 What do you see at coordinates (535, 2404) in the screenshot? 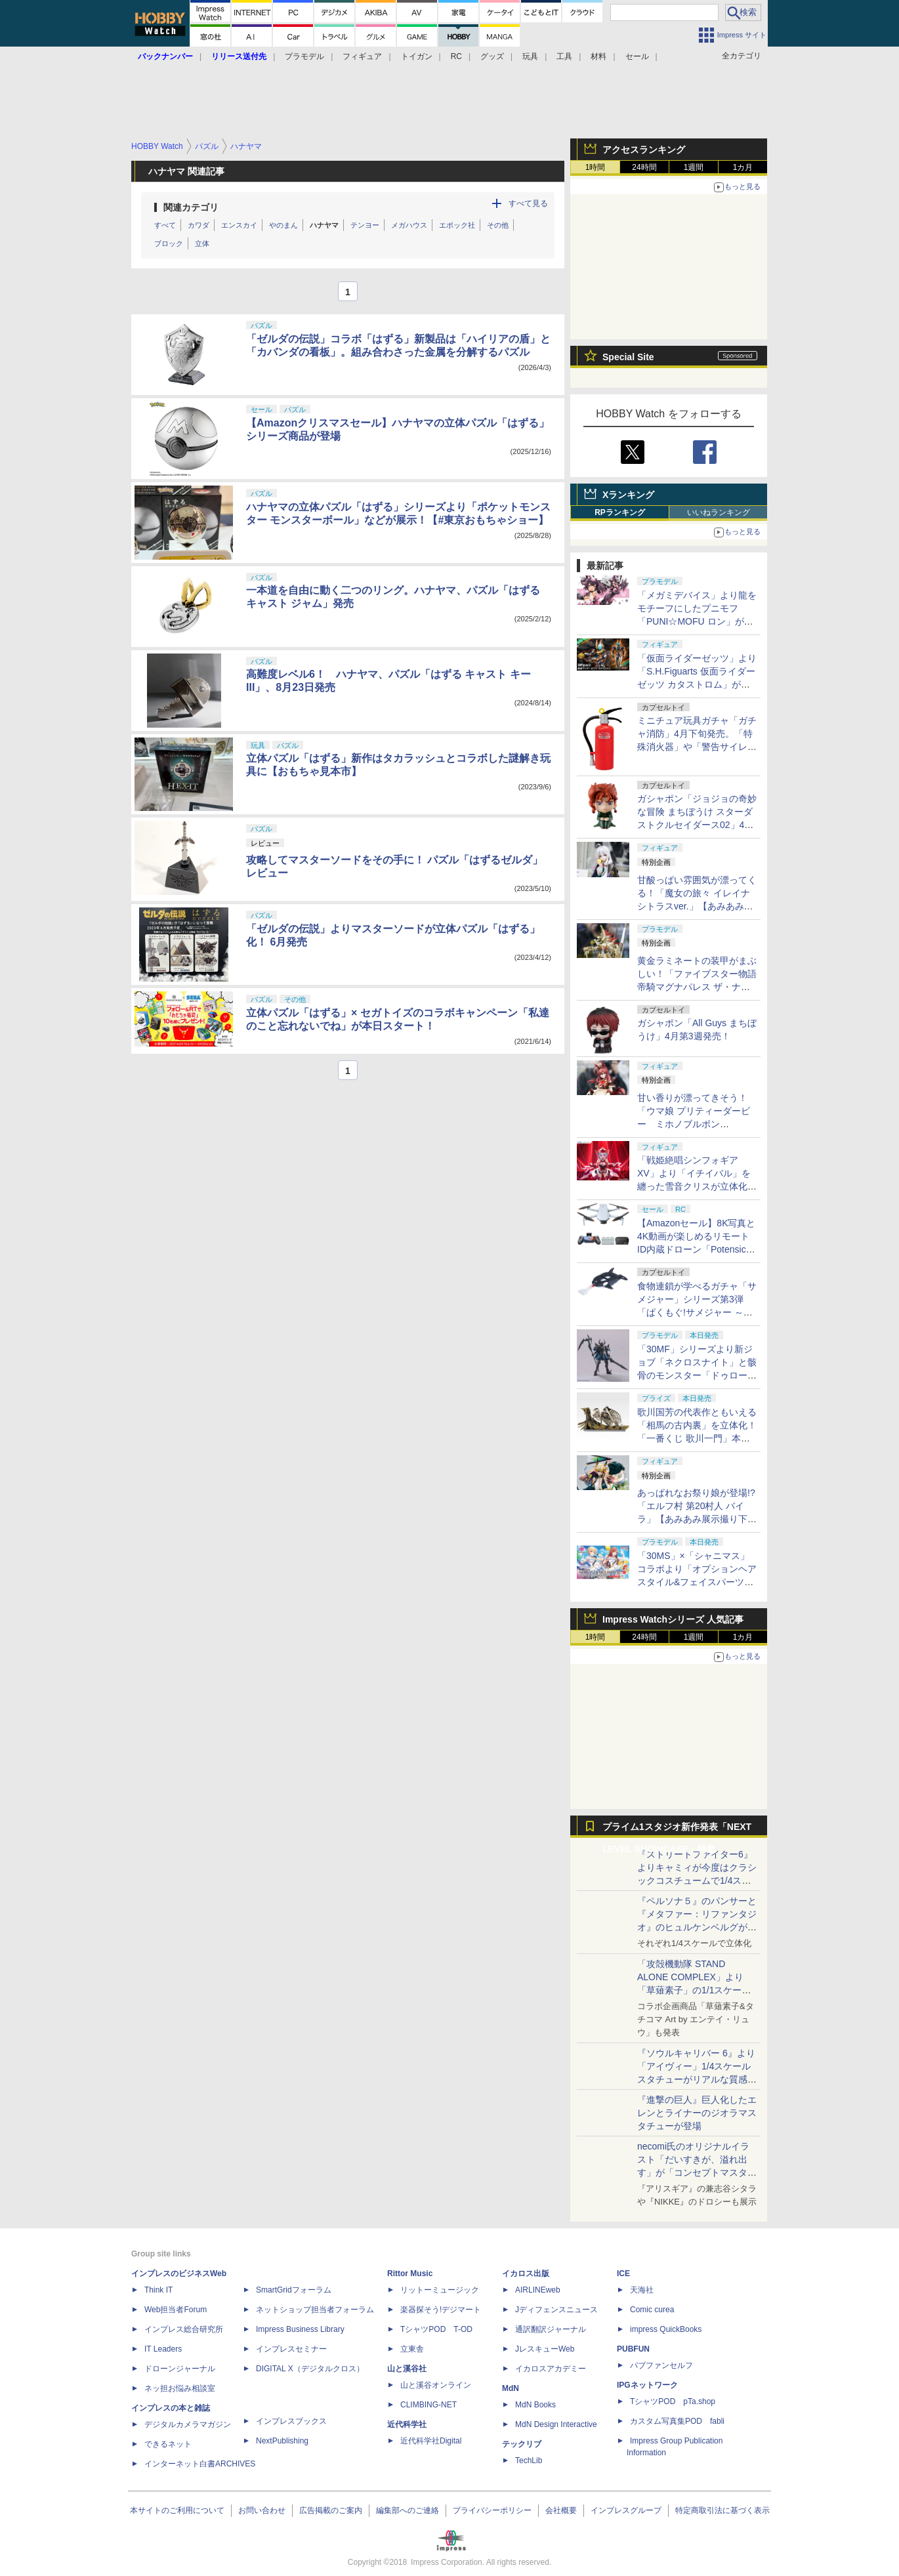
I see `MdN Books` at bounding box center [535, 2404].